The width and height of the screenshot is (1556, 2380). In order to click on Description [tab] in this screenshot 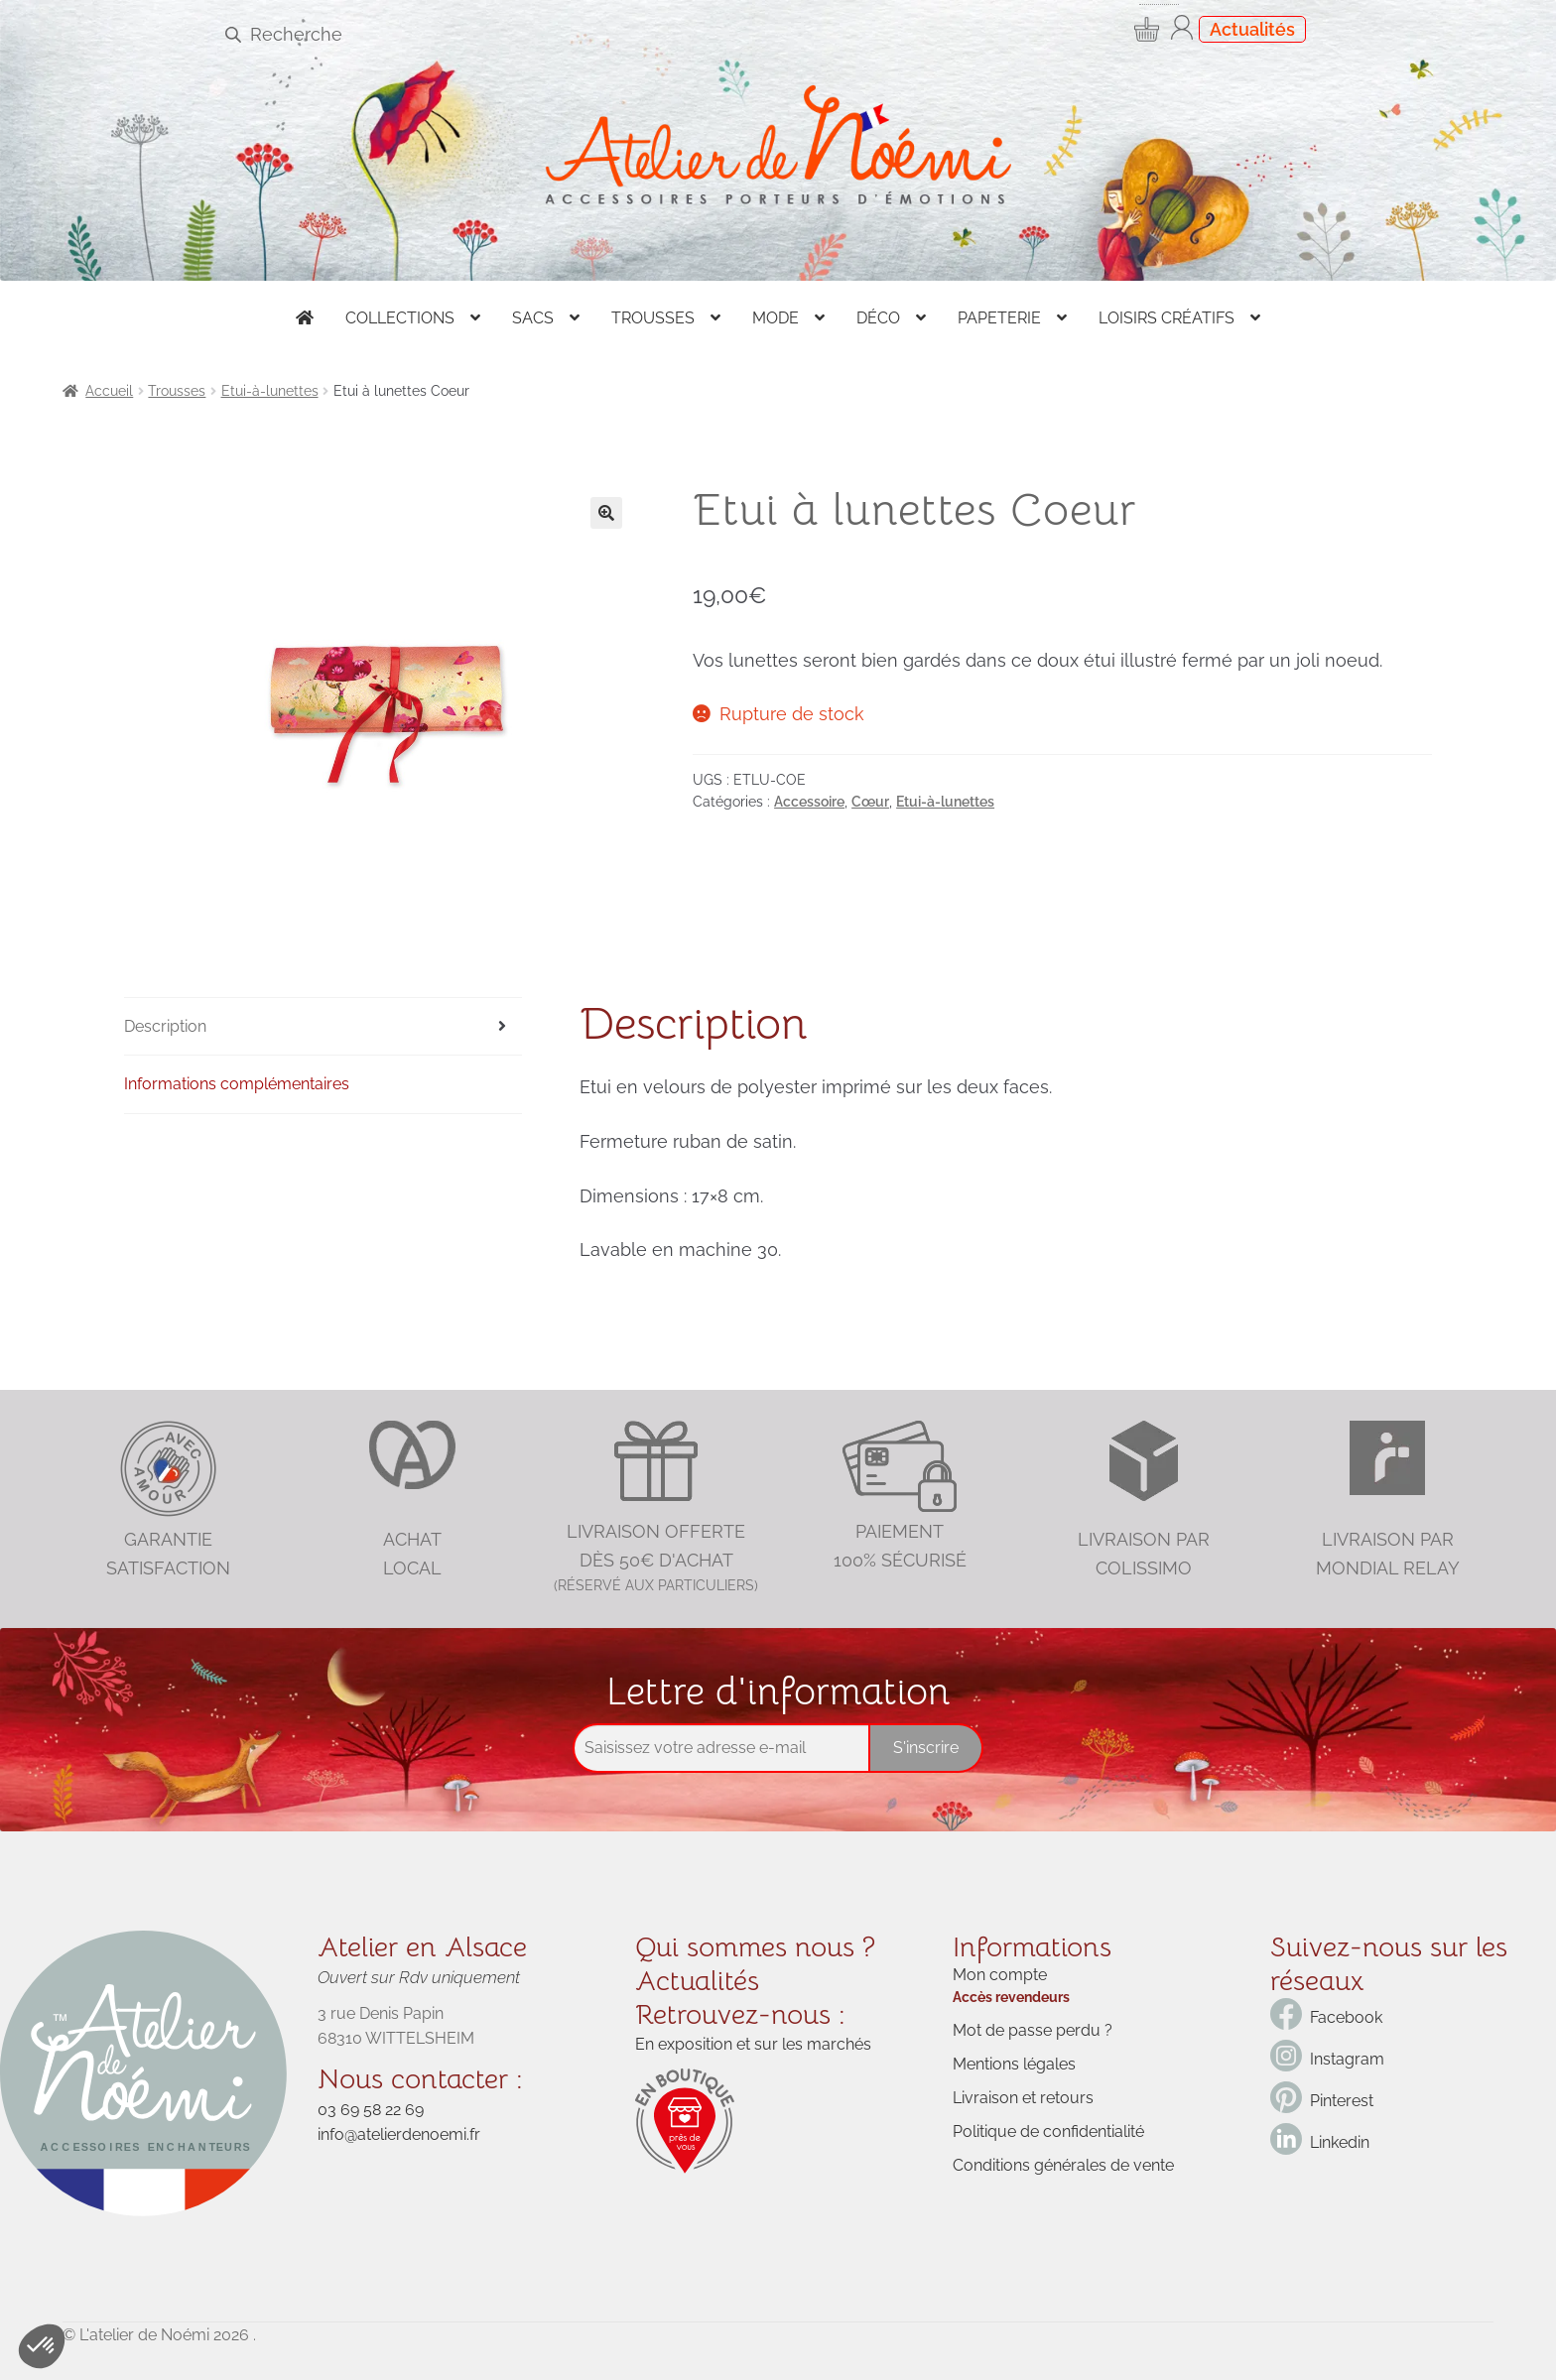, I will do `click(165, 1026)`.